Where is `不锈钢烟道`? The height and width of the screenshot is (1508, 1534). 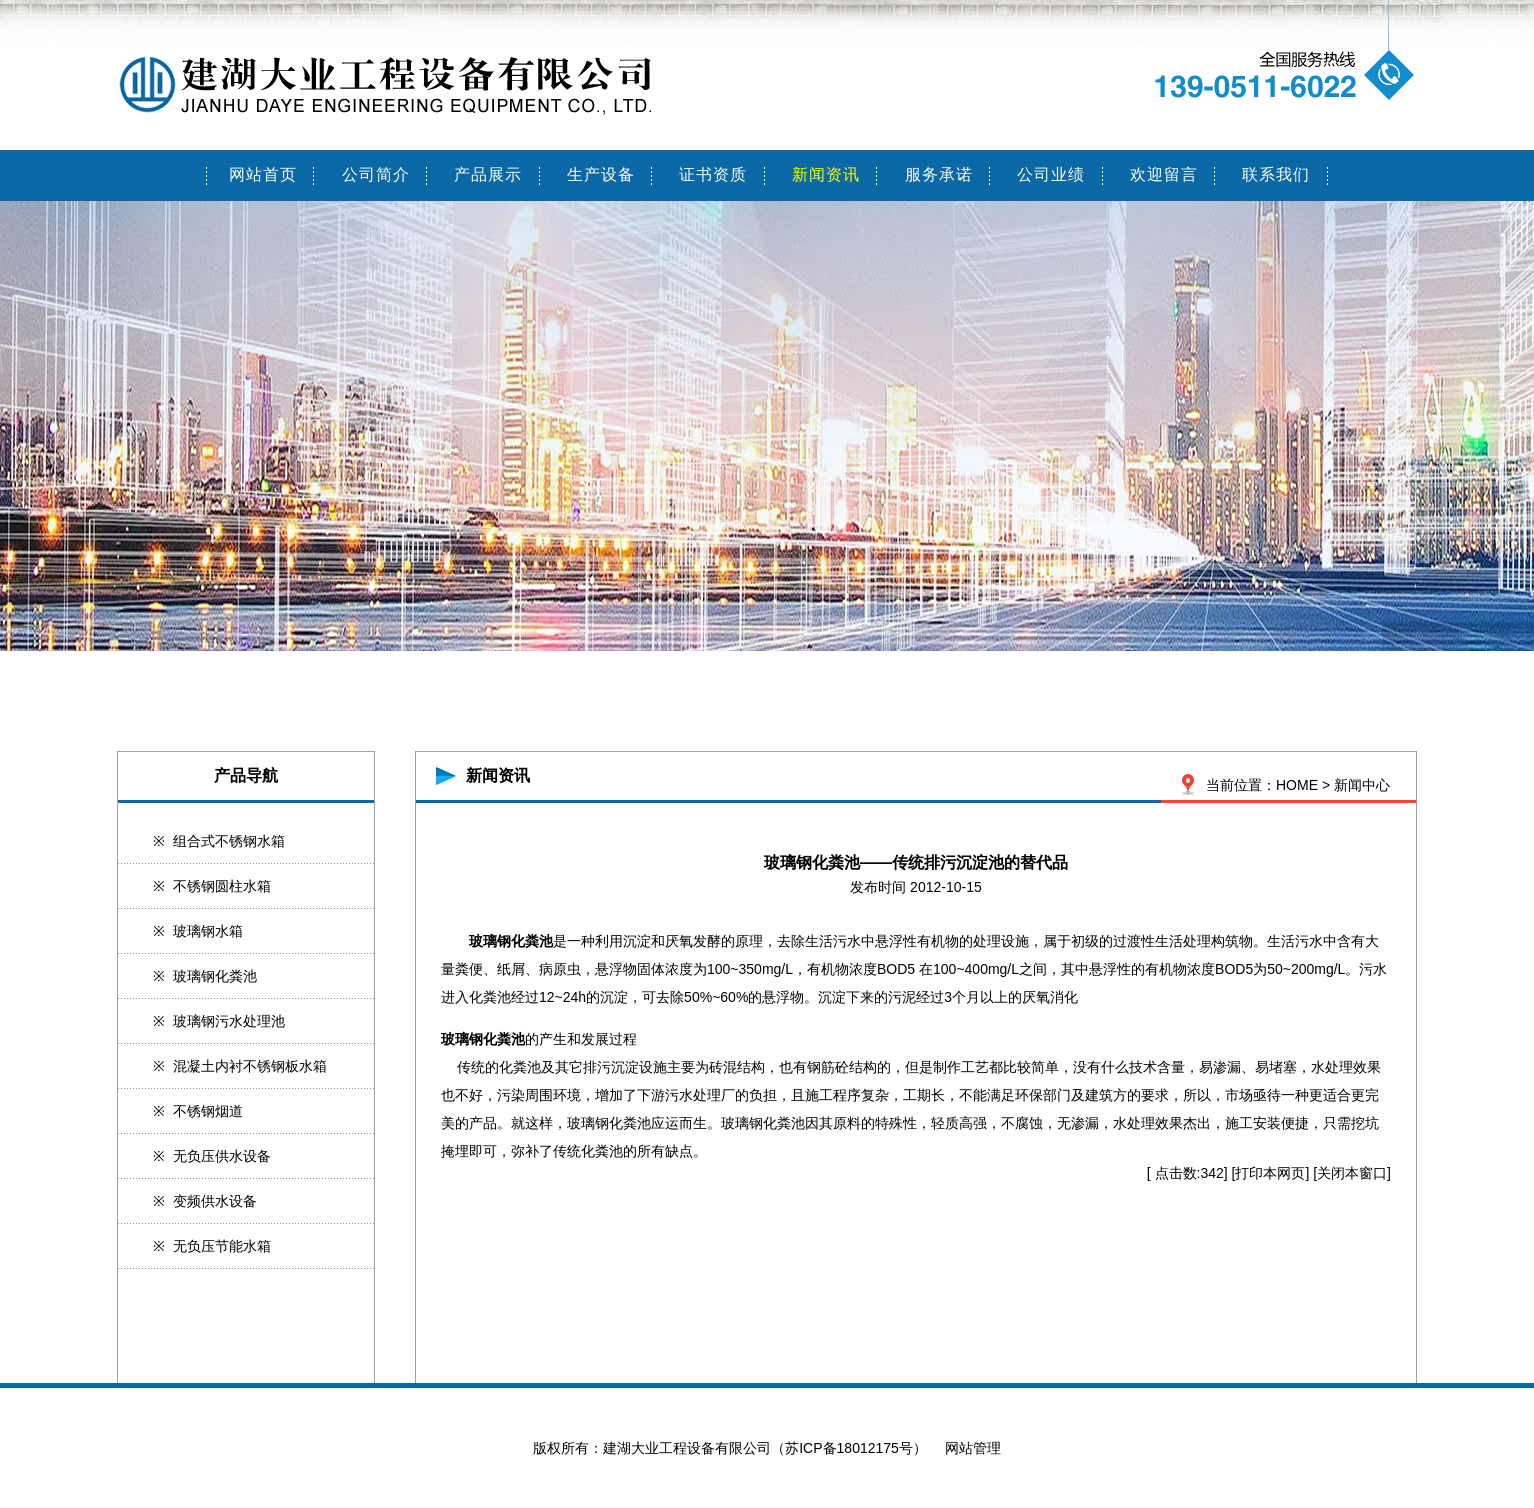
不锈钢烟道 is located at coordinates (208, 1111).